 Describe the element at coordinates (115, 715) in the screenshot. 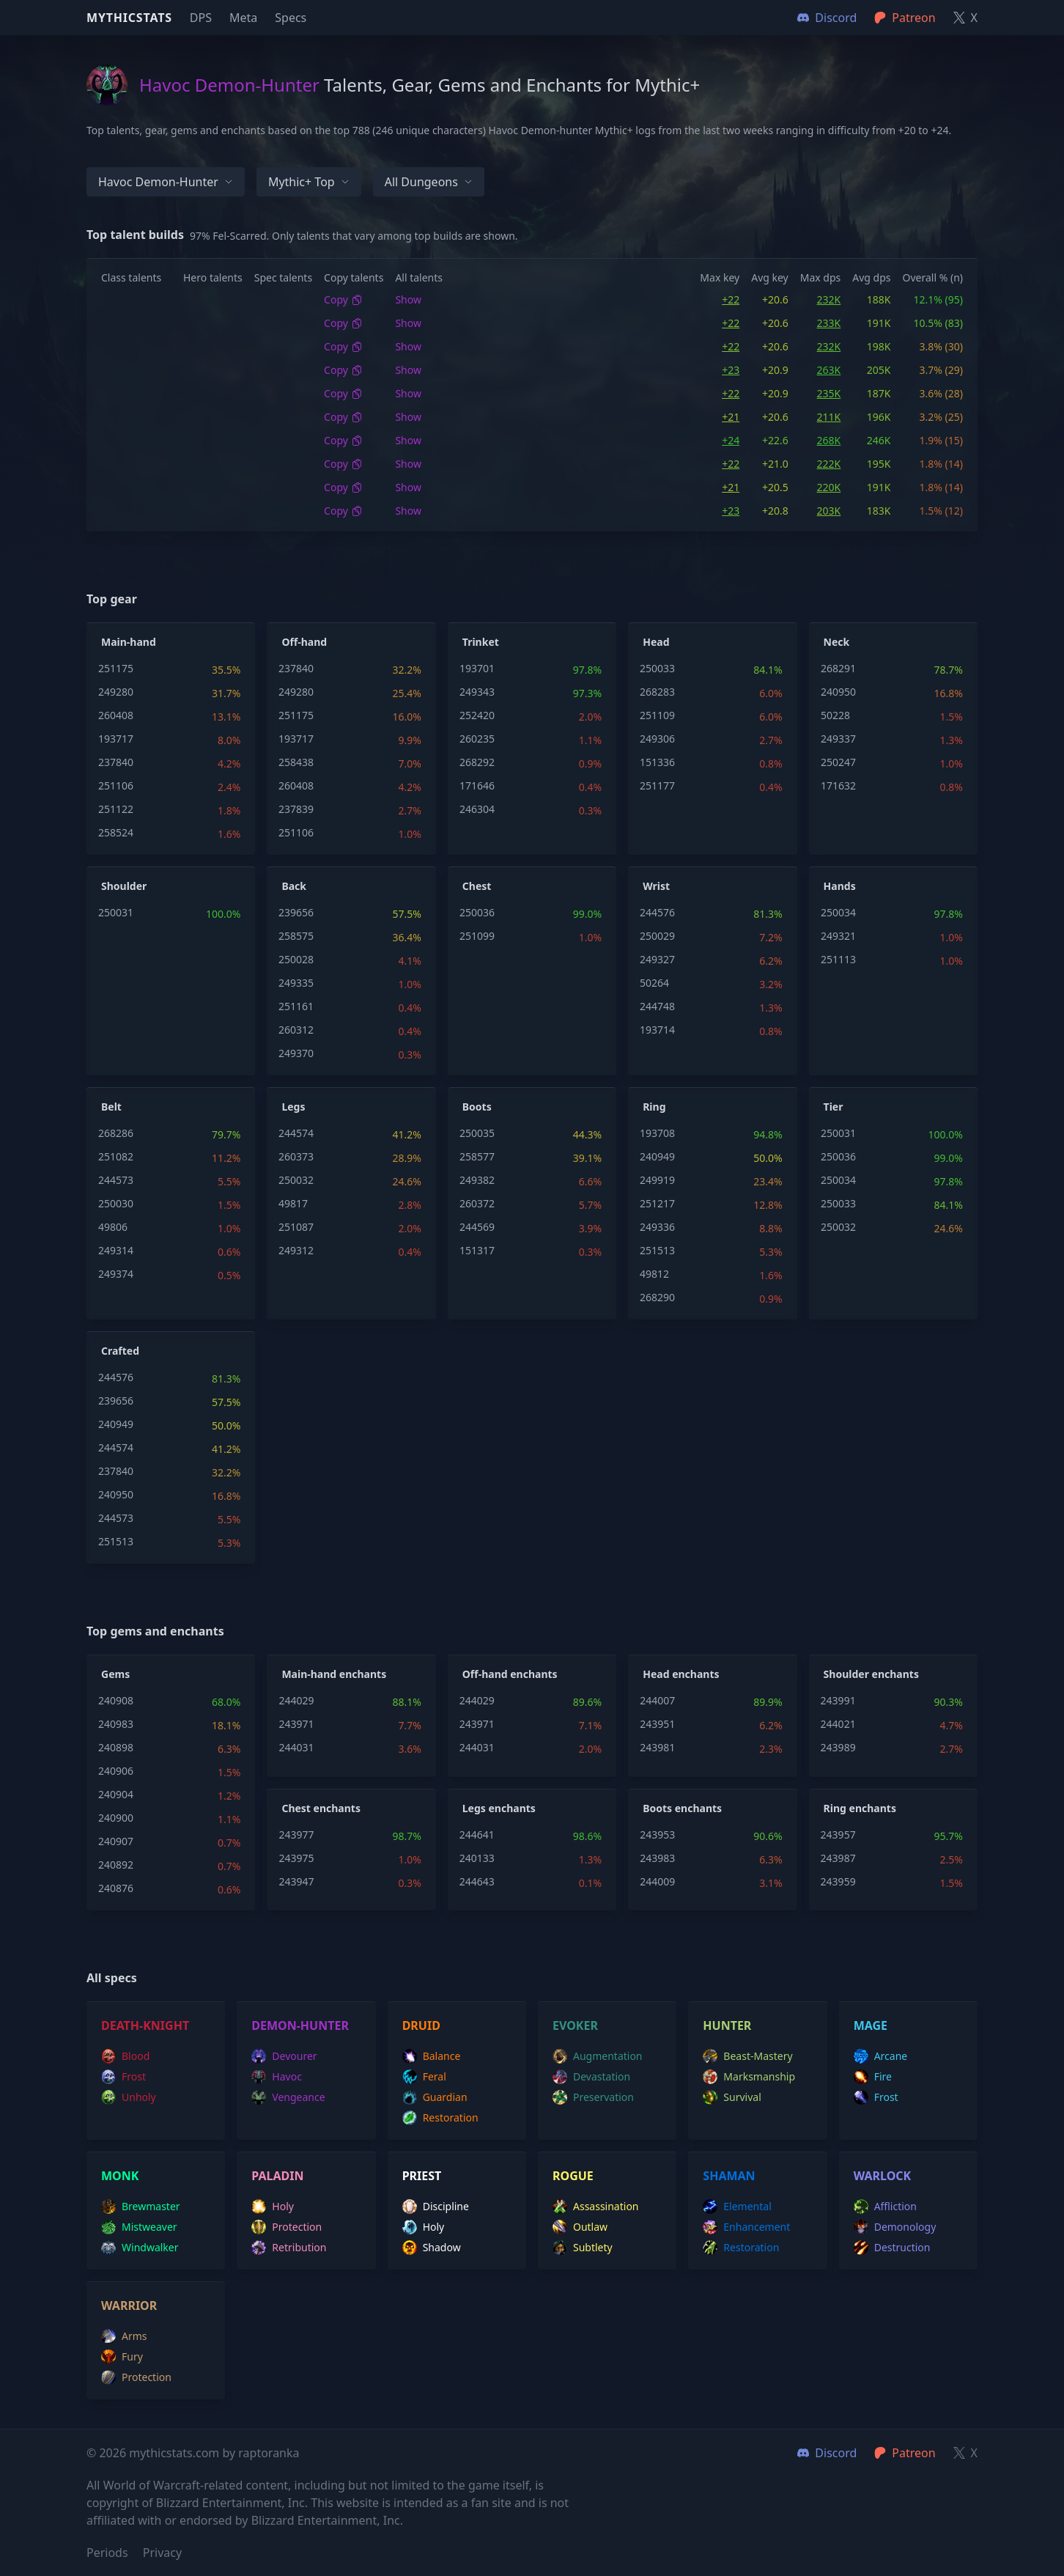

I see `260408` at that location.